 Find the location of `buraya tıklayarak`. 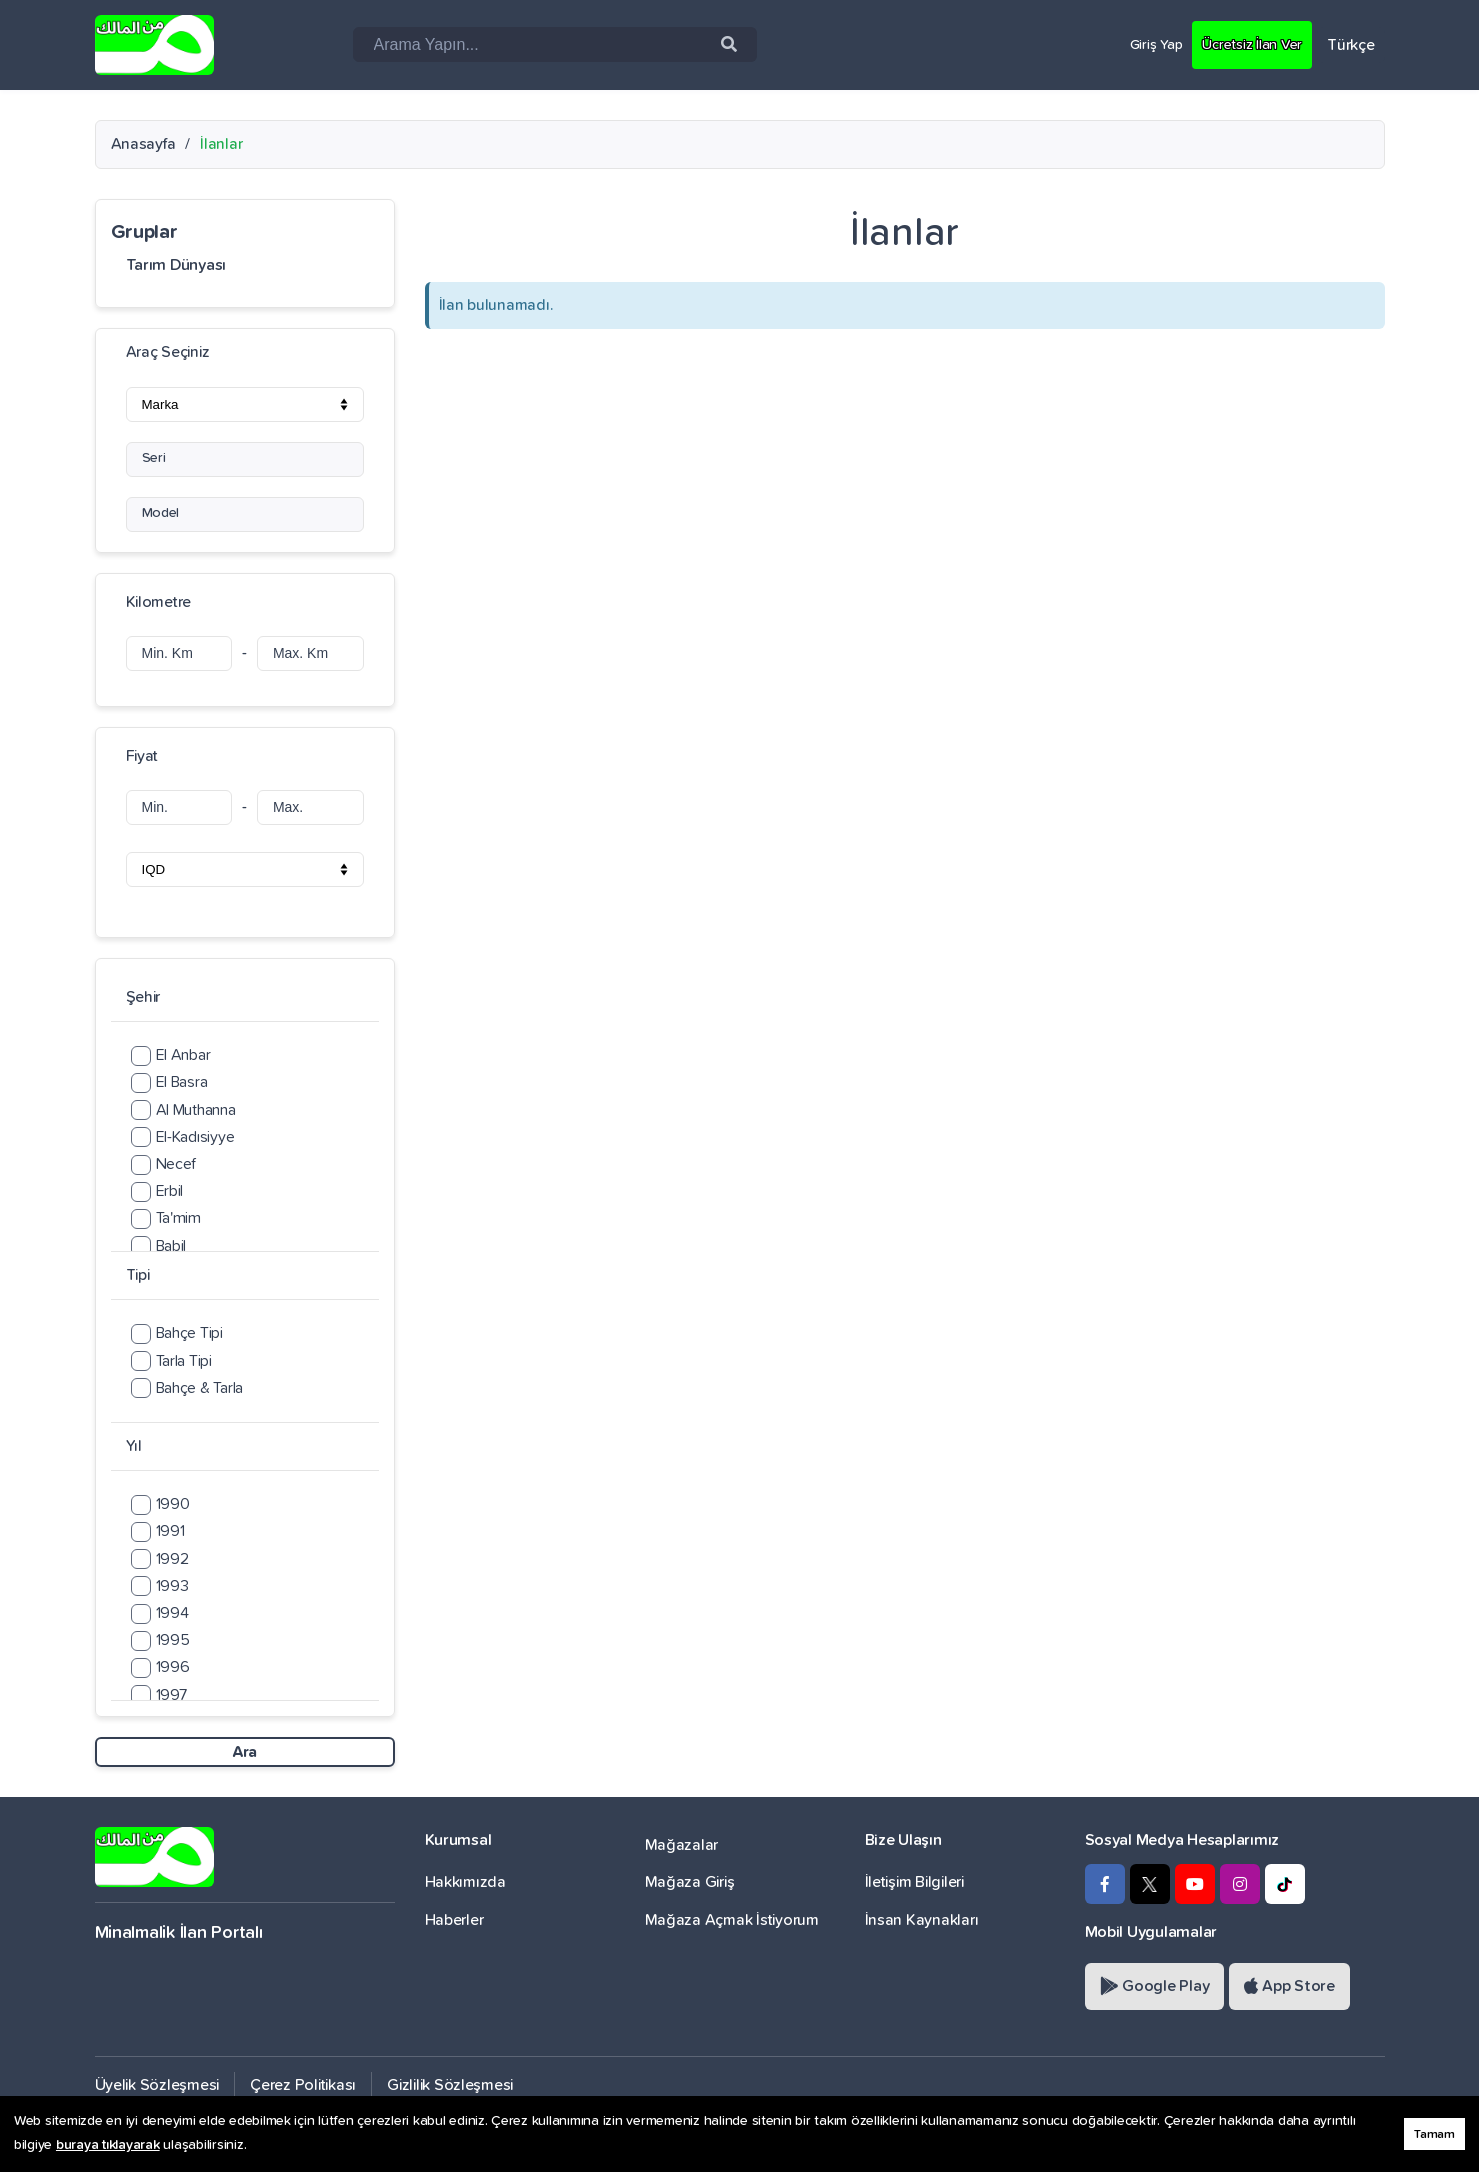

buraya tıklayarak is located at coordinates (108, 2145).